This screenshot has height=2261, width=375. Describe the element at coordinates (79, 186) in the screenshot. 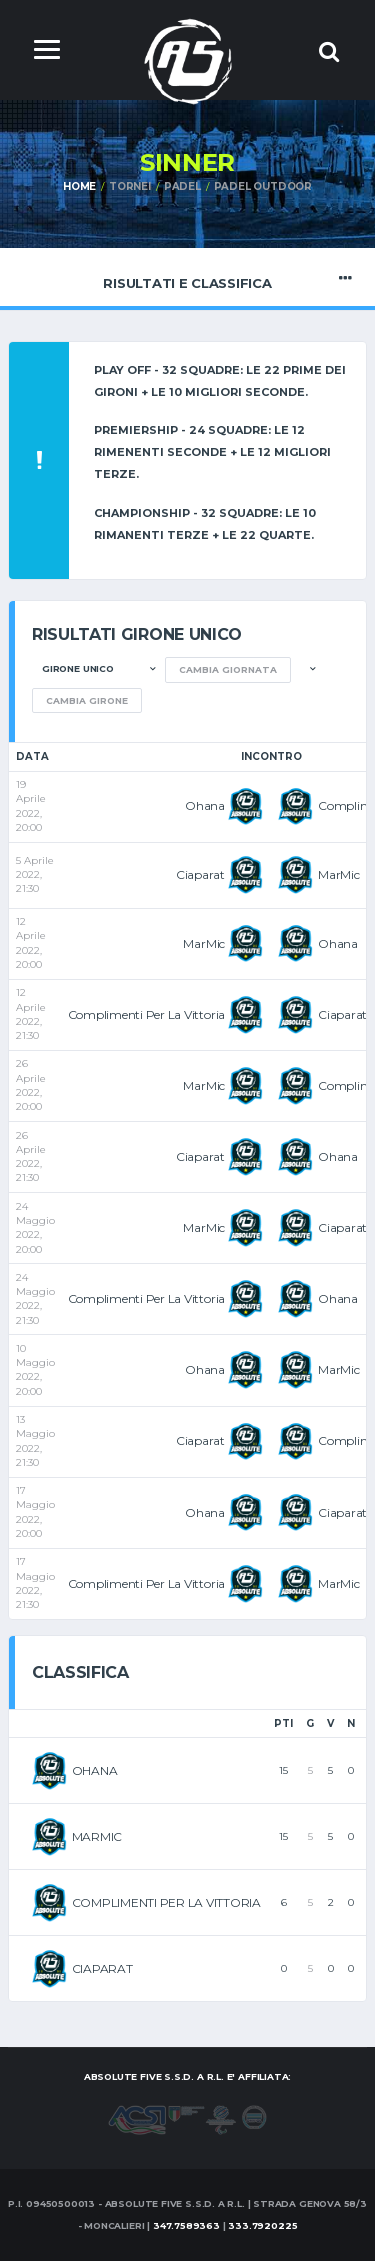

I see `Home` at that location.